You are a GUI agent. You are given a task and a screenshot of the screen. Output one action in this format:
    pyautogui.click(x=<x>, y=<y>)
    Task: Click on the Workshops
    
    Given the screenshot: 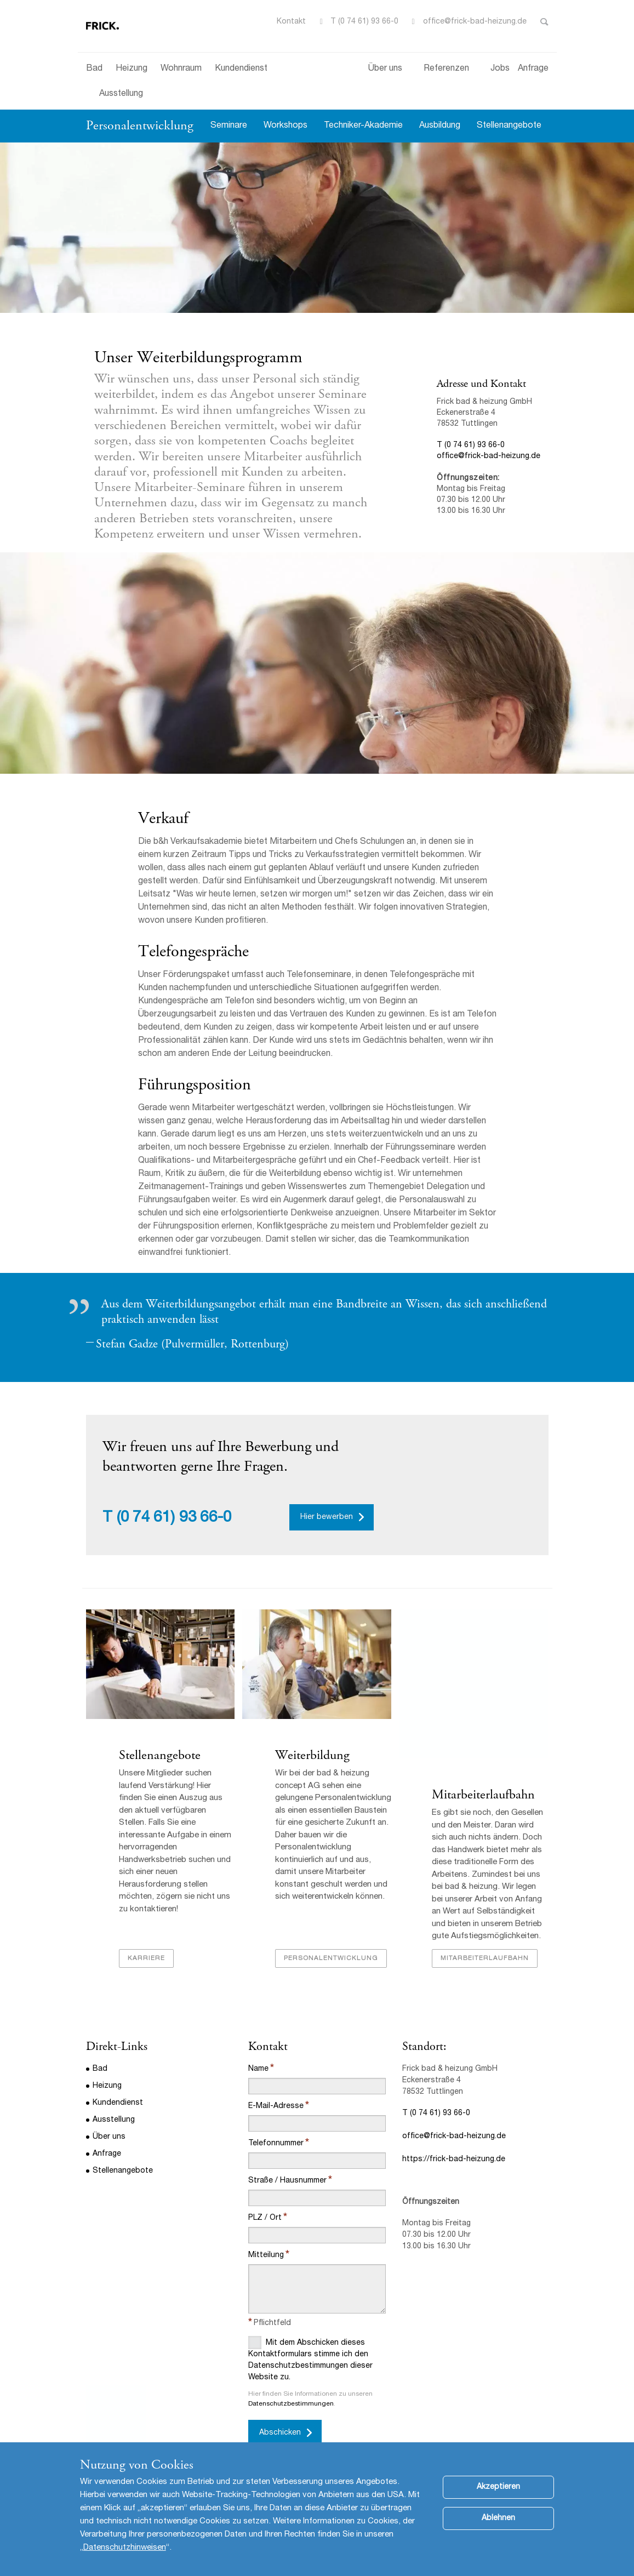 What is the action you would take?
    pyautogui.click(x=285, y=126)
    